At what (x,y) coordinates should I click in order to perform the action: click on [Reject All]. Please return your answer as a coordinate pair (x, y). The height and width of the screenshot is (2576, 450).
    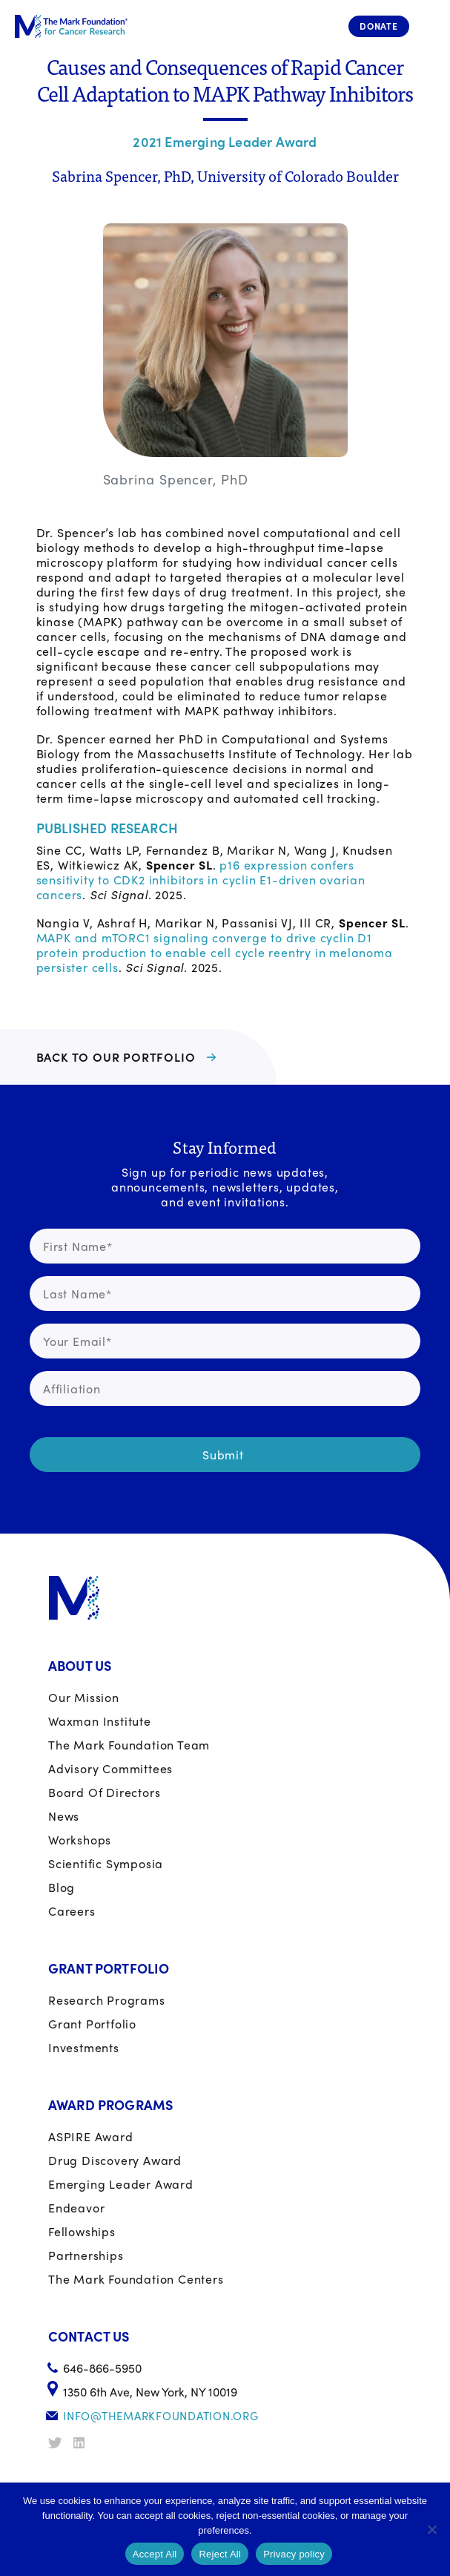
    Looking at the image, I should click on (431, 2529).